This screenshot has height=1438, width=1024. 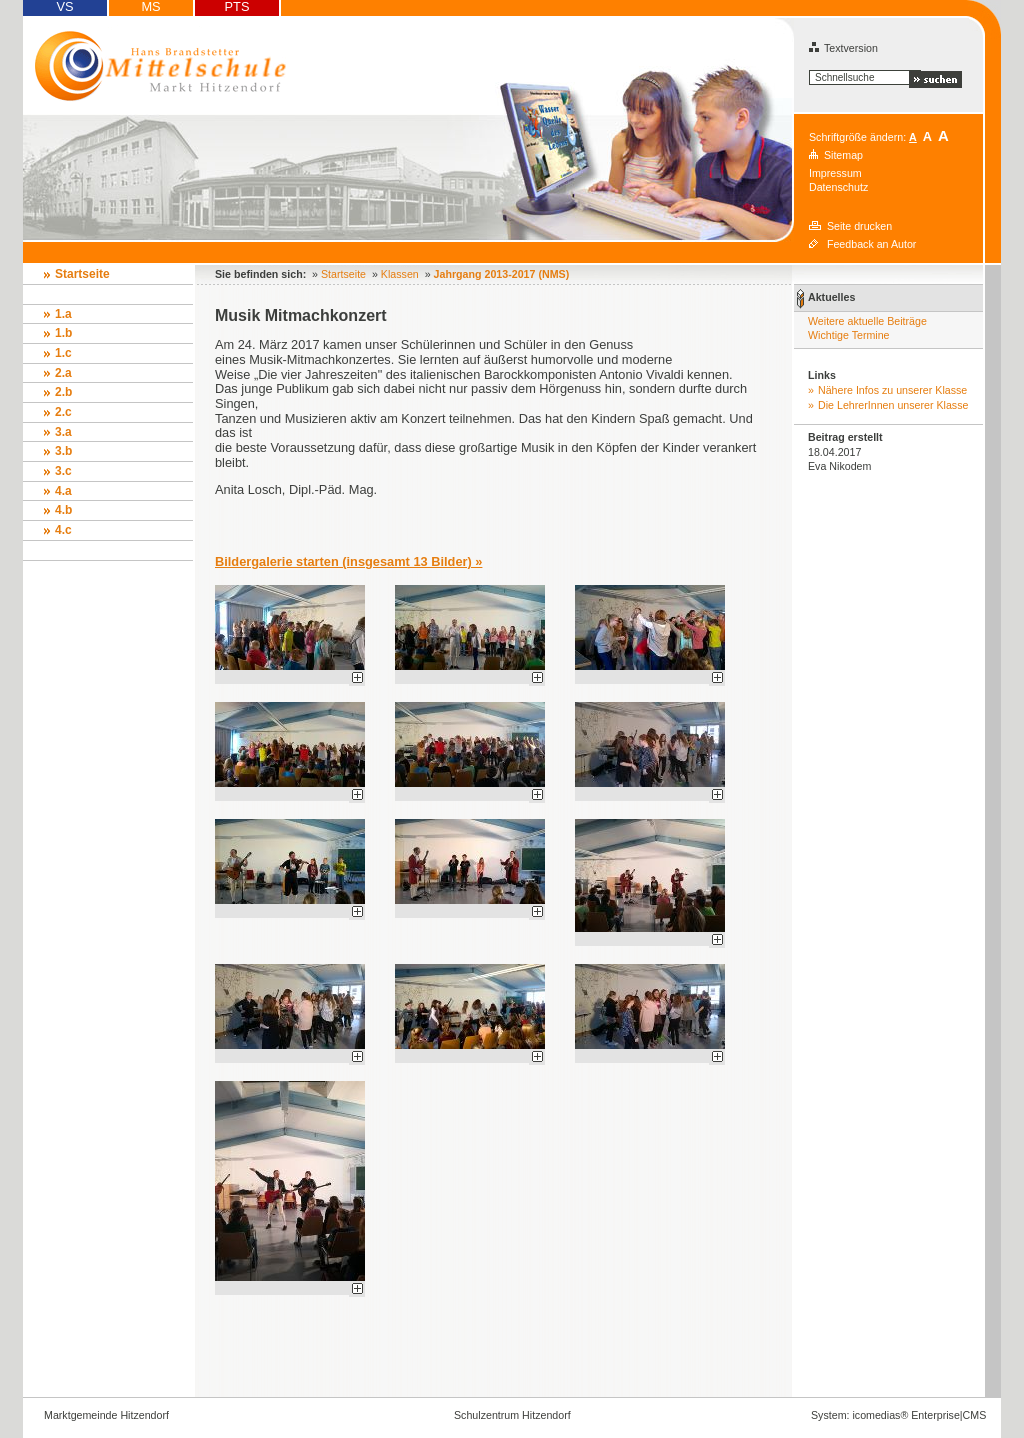 I want to click on Impressum, so click(x=835, y=173).